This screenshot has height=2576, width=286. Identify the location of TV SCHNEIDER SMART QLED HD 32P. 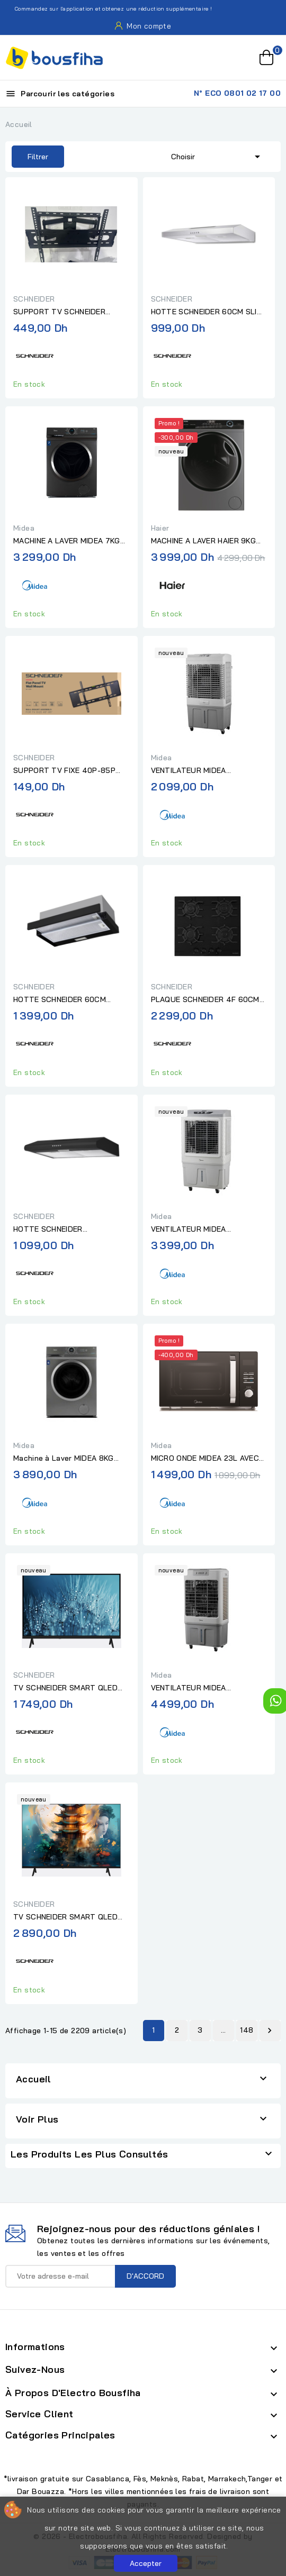
(65, 1688).